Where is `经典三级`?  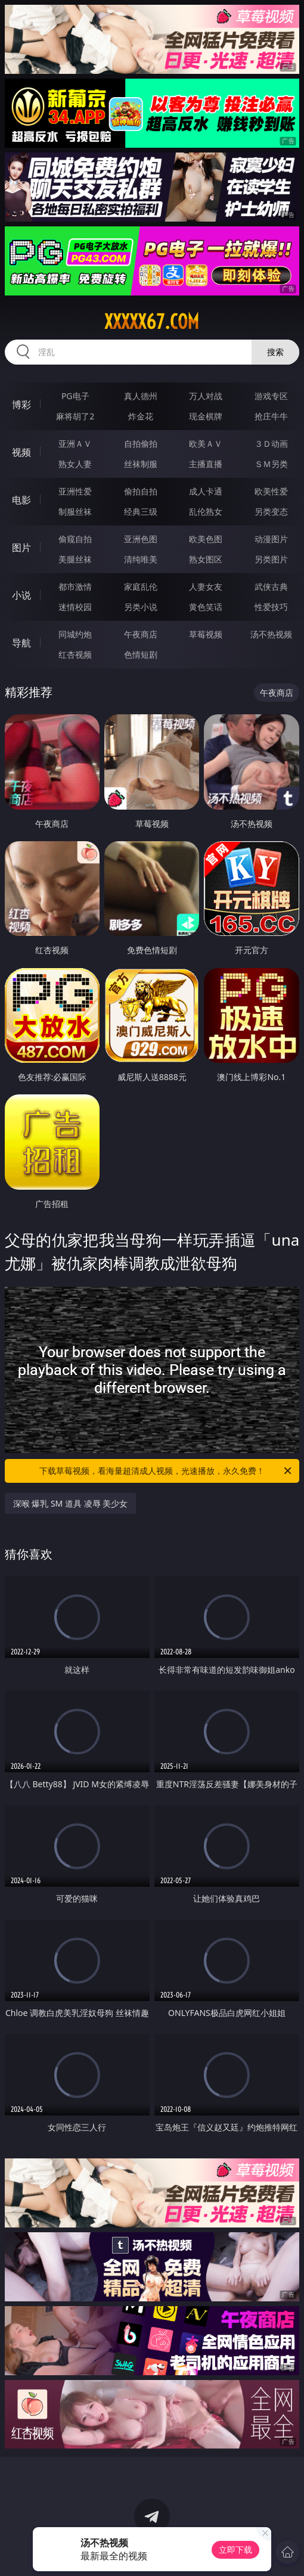 经典三级 is located at coordinates (140, 511).